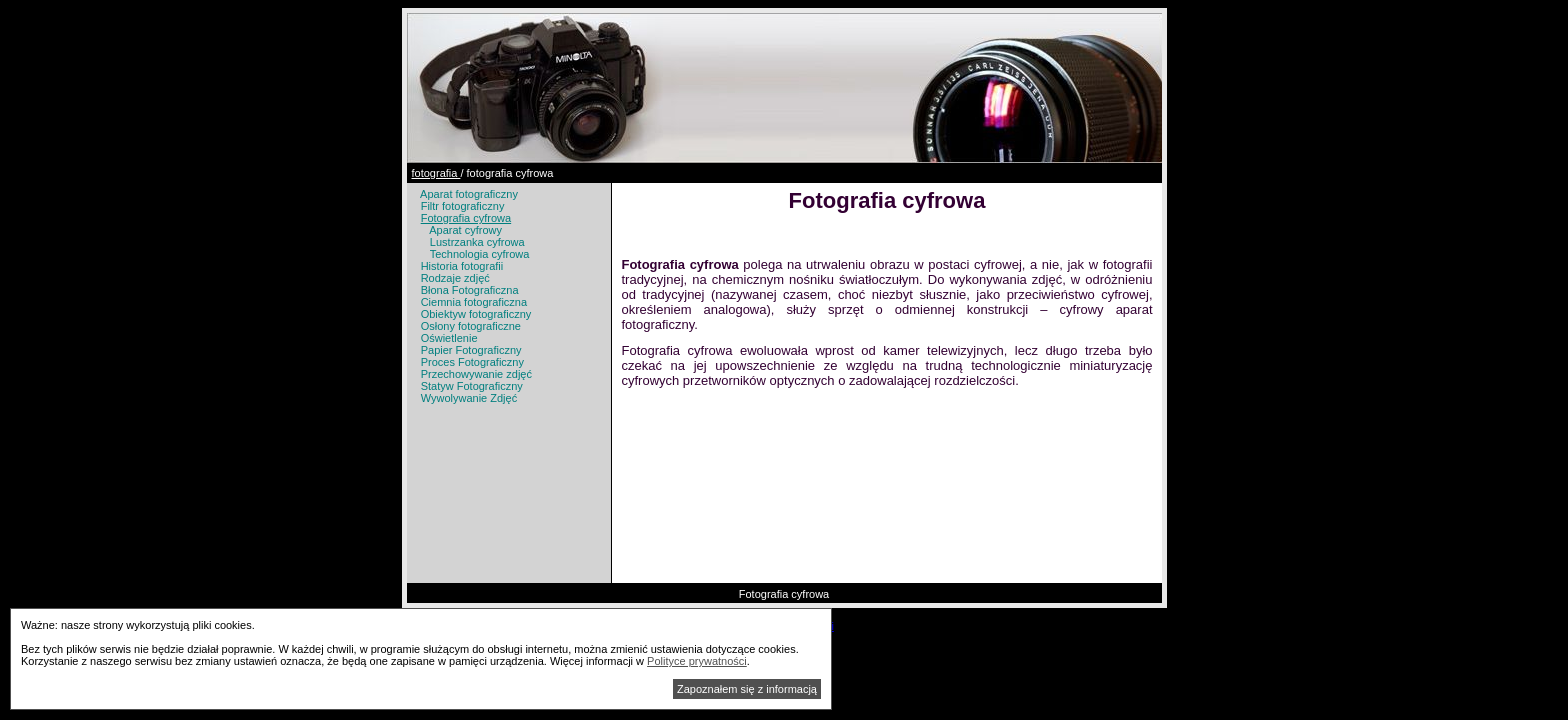 The width and height of the screenshot is (1568, 720). Describe the element at coordinates (465, 230) in the screenshot. I see `Aparat cyfrowy` at that location.